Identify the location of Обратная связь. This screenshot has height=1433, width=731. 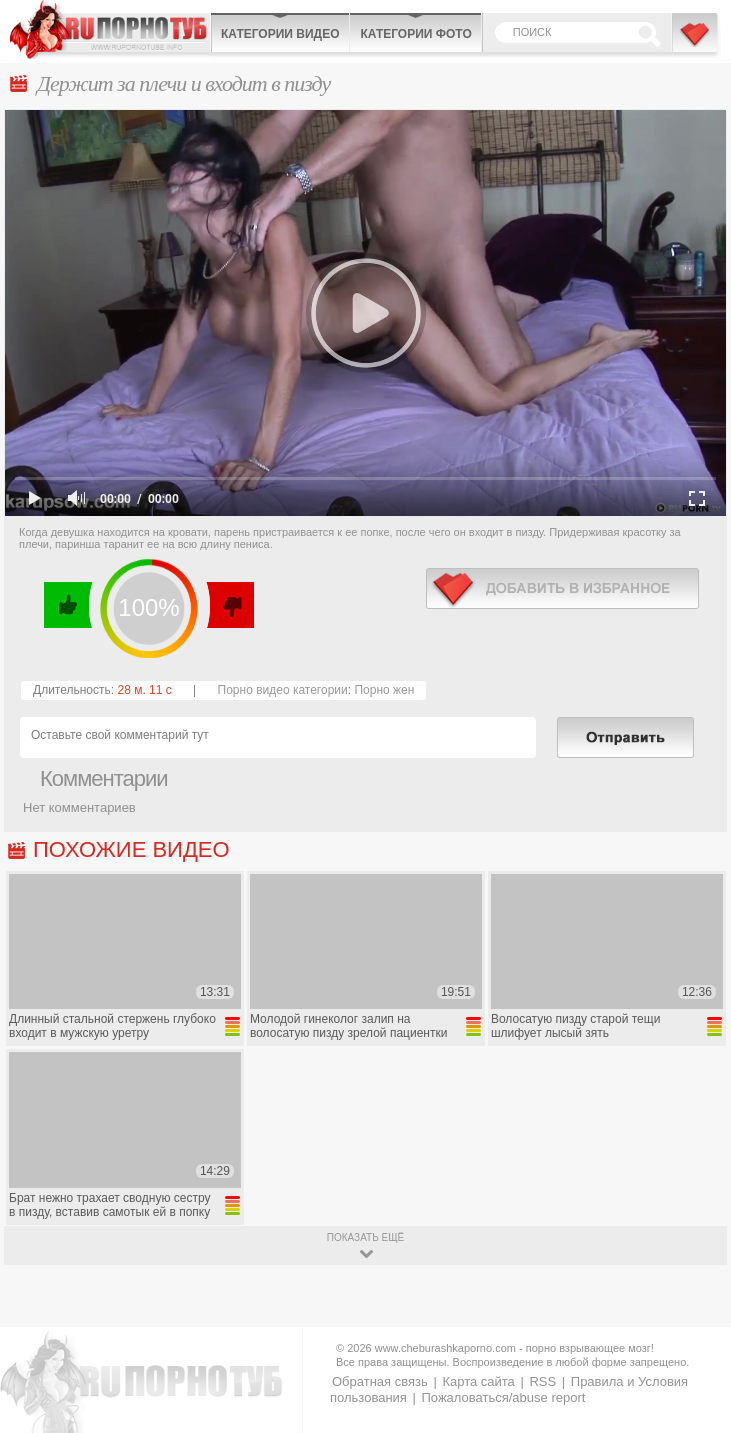
(380, 1381).